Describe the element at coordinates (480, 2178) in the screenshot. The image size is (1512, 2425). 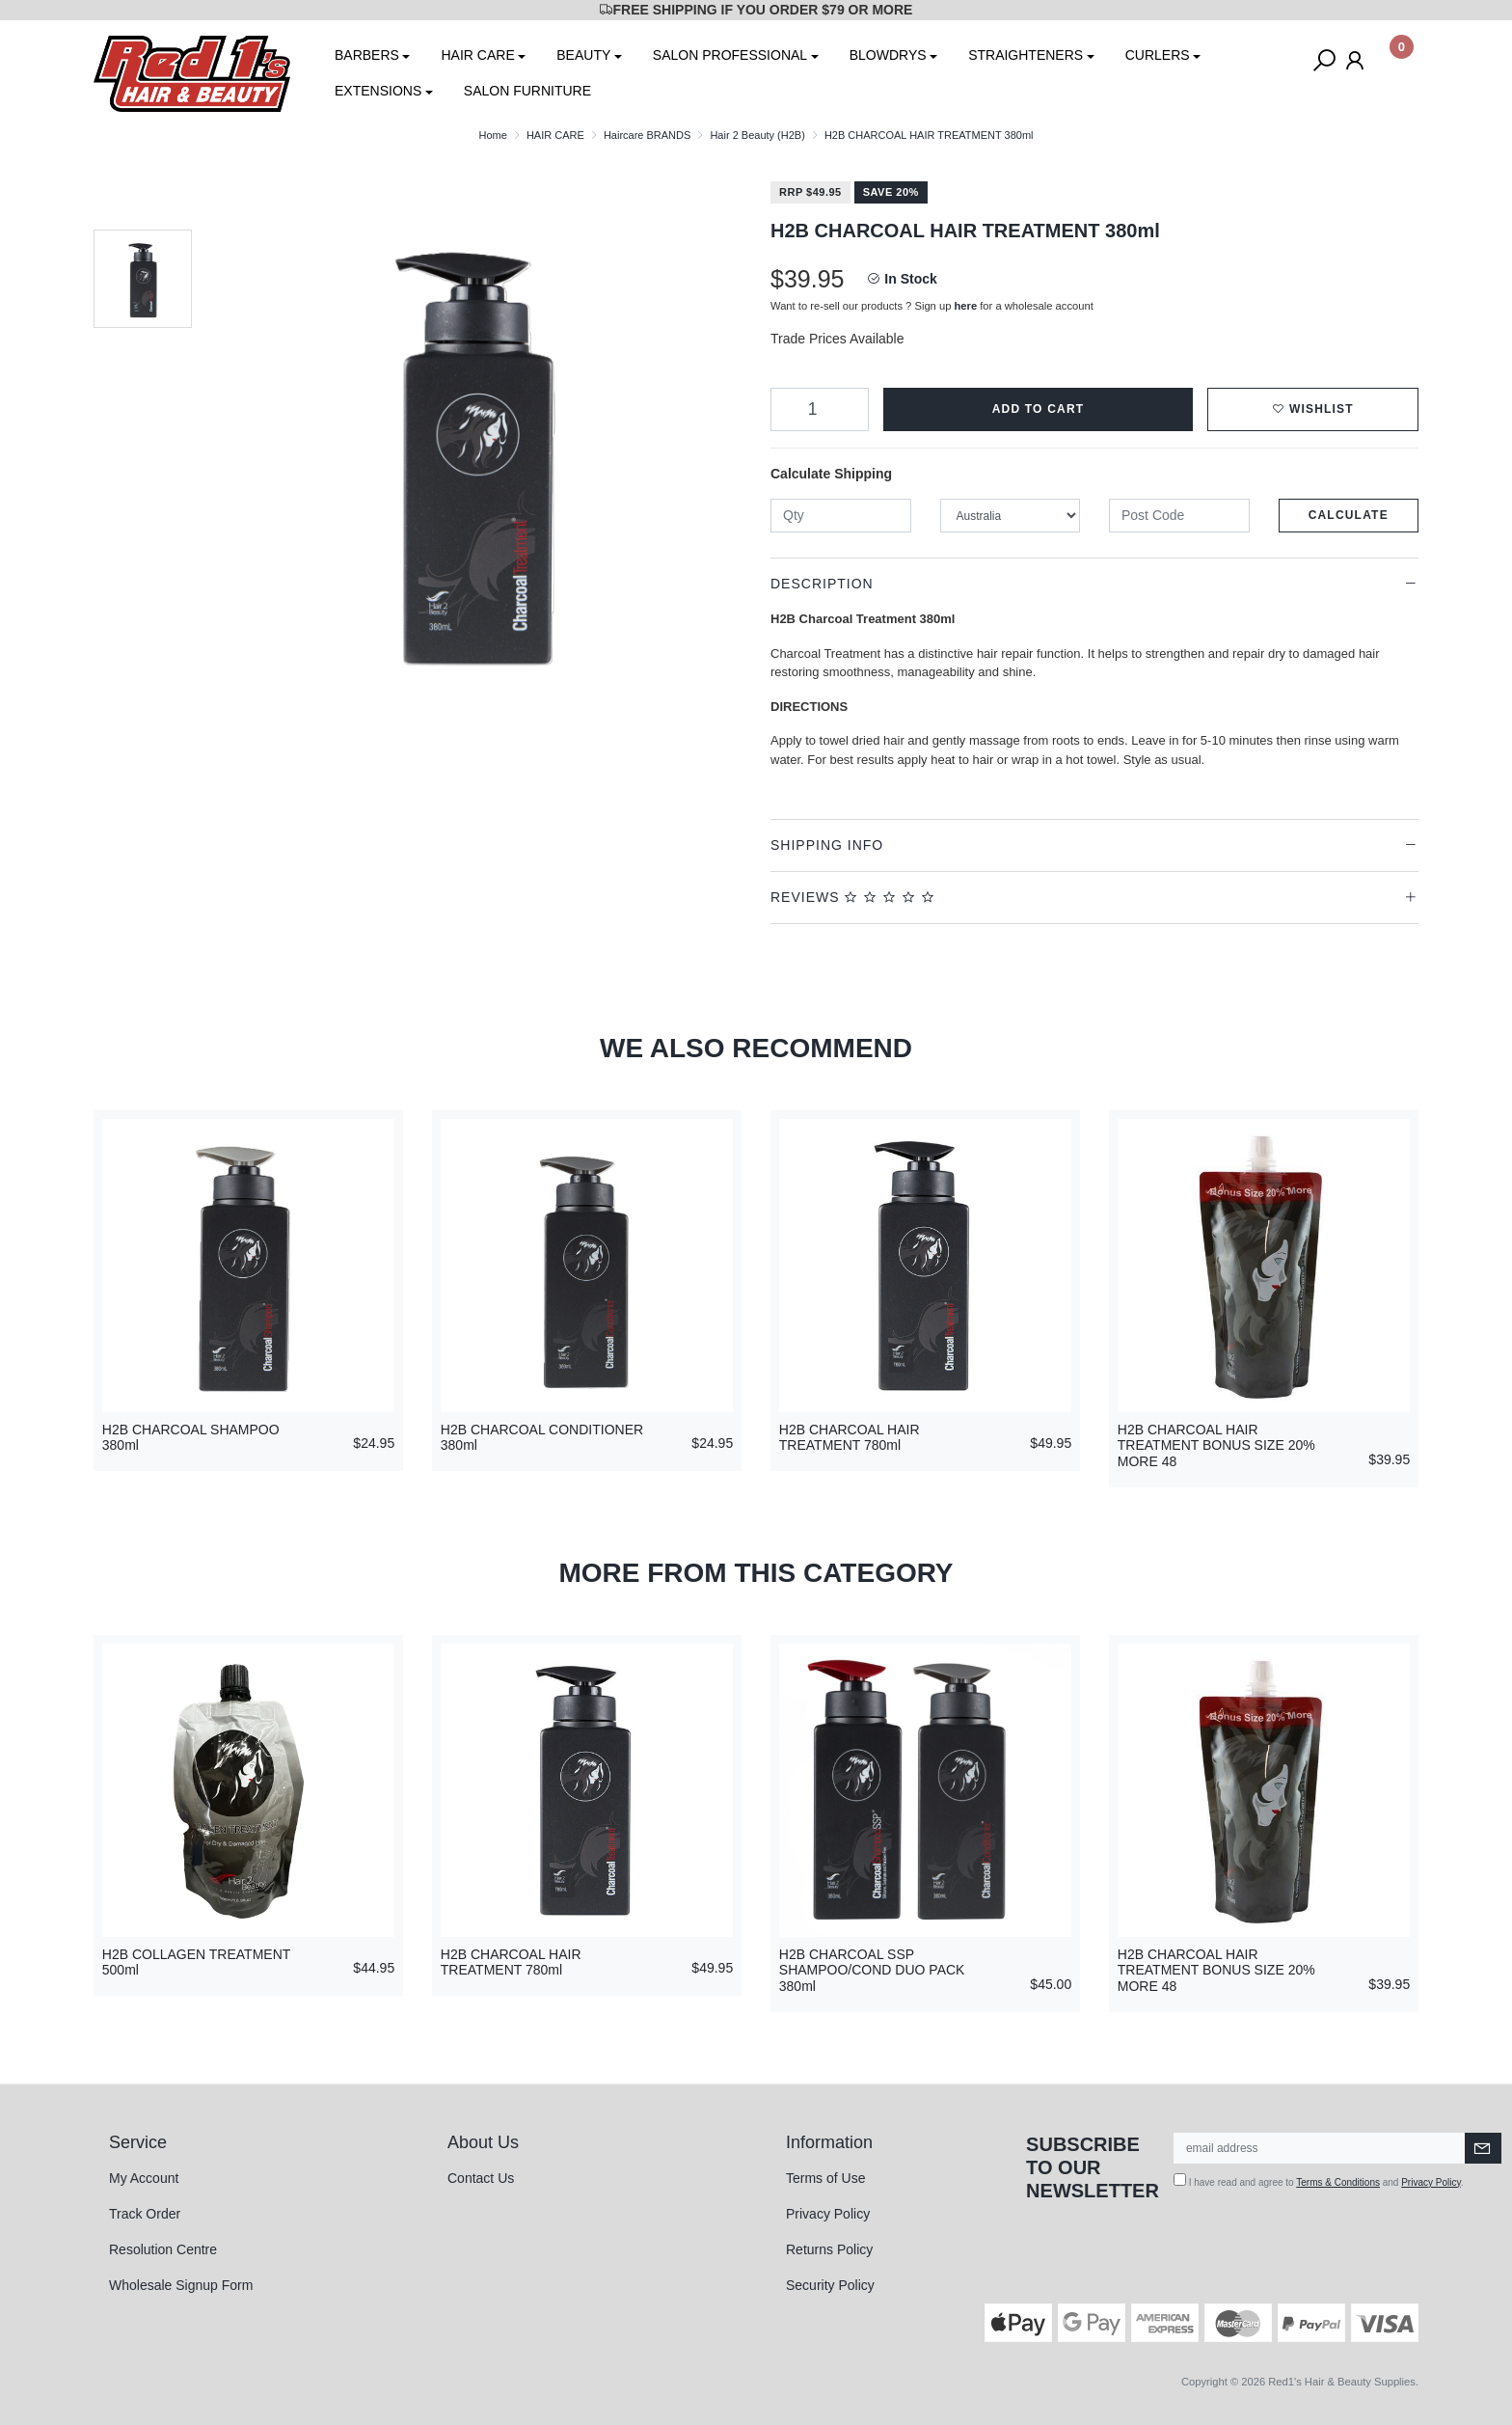
I see `Contact Us` at that location.